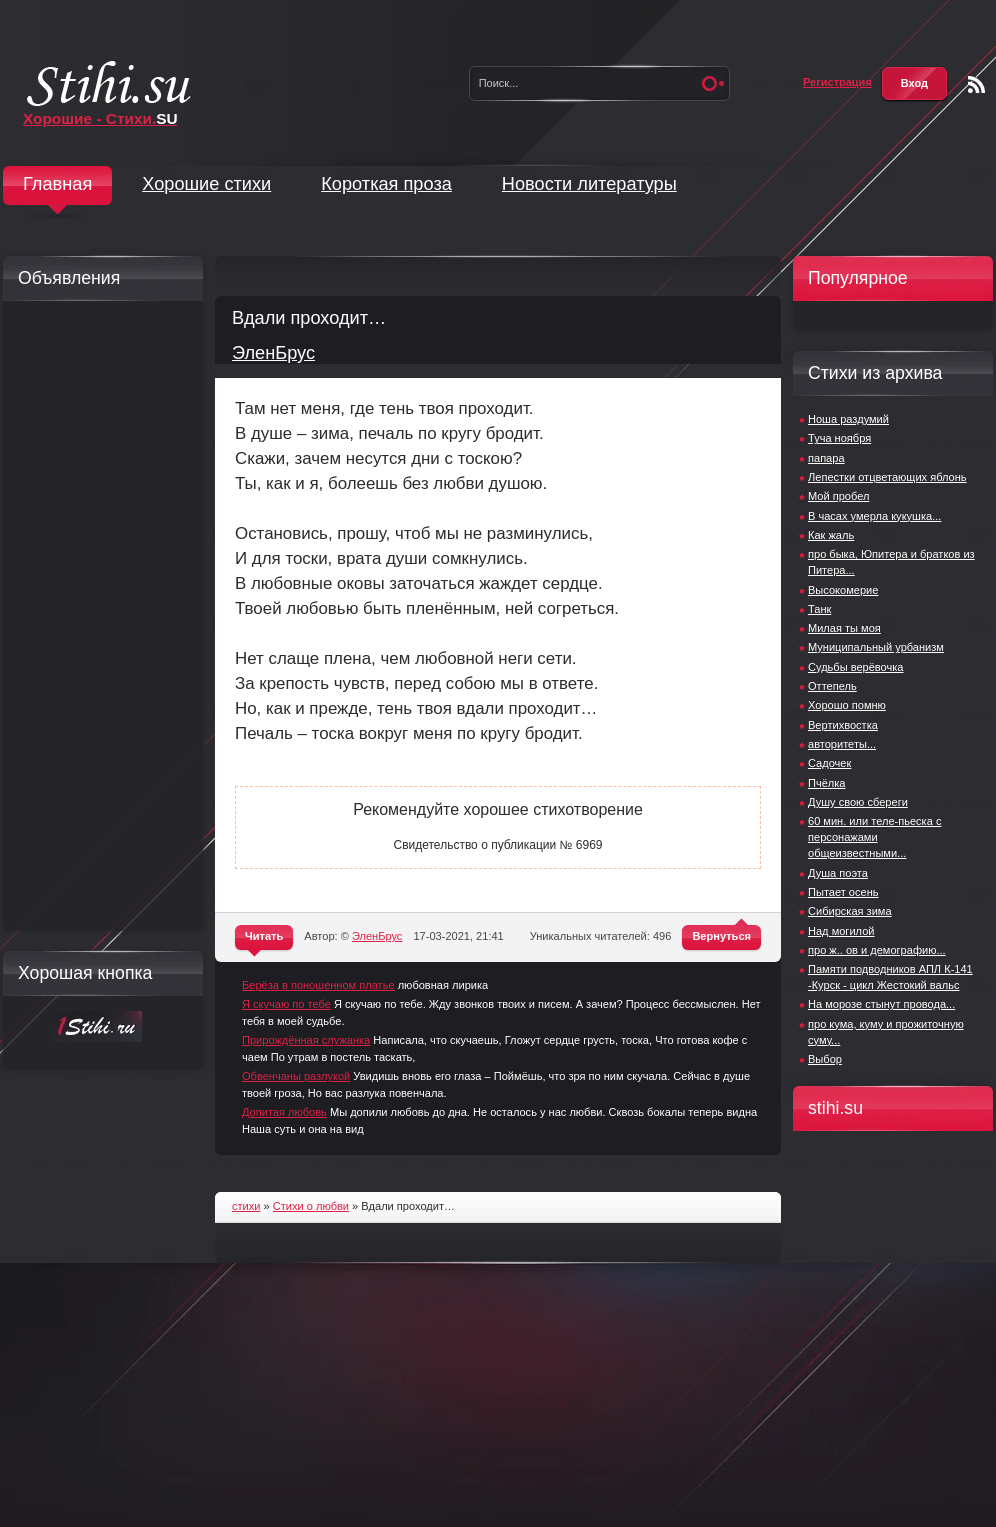 This screenshot has height=1527, width=996. Describe the element at coordinates (827, 783) in the screenshot. I see `Пчёлка` at that location.